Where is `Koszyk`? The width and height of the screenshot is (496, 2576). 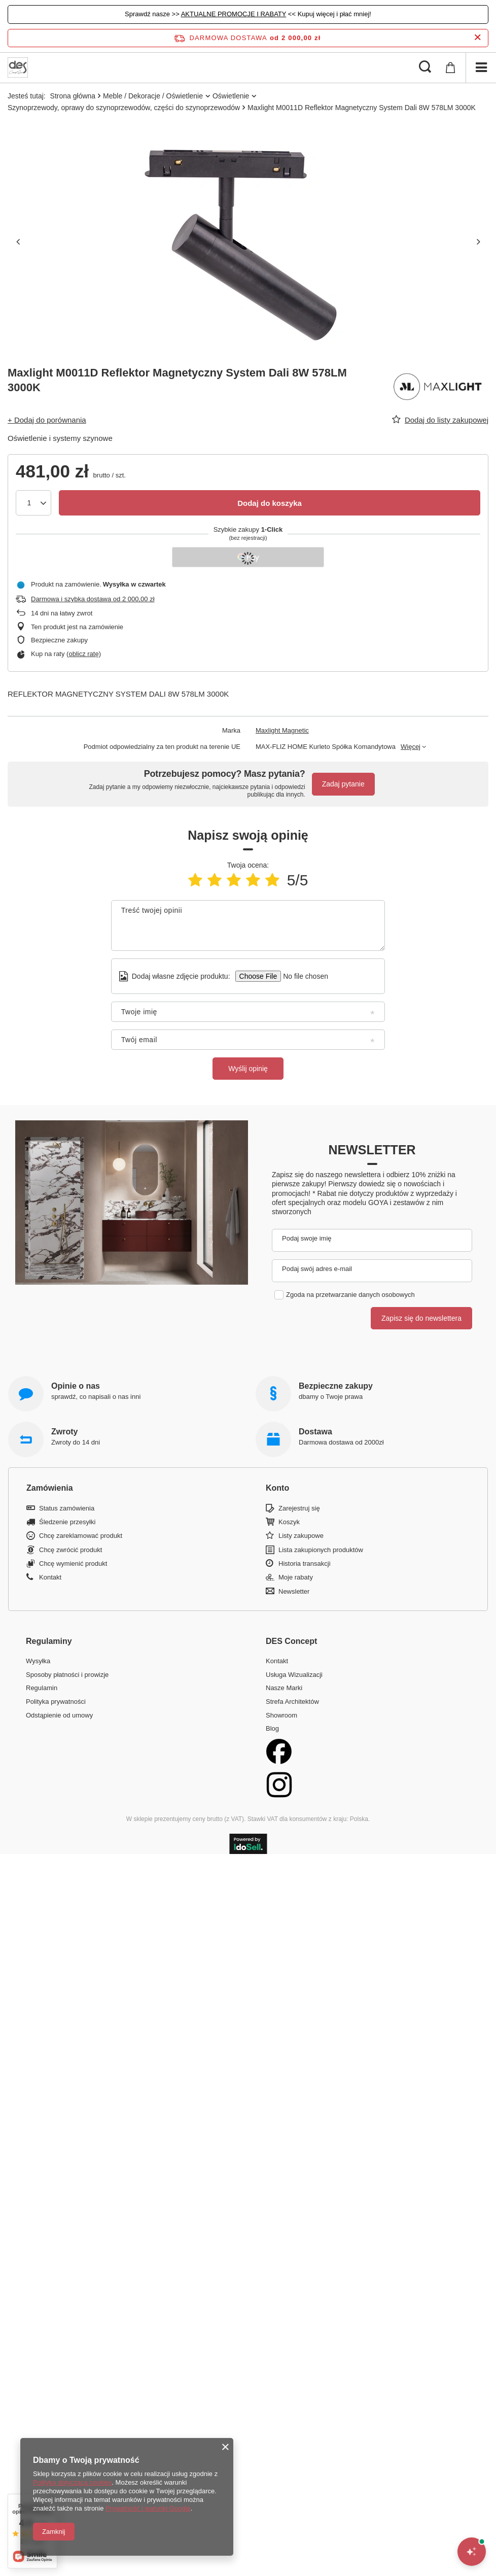
Koszyk is located at coordinates (289, 1522).